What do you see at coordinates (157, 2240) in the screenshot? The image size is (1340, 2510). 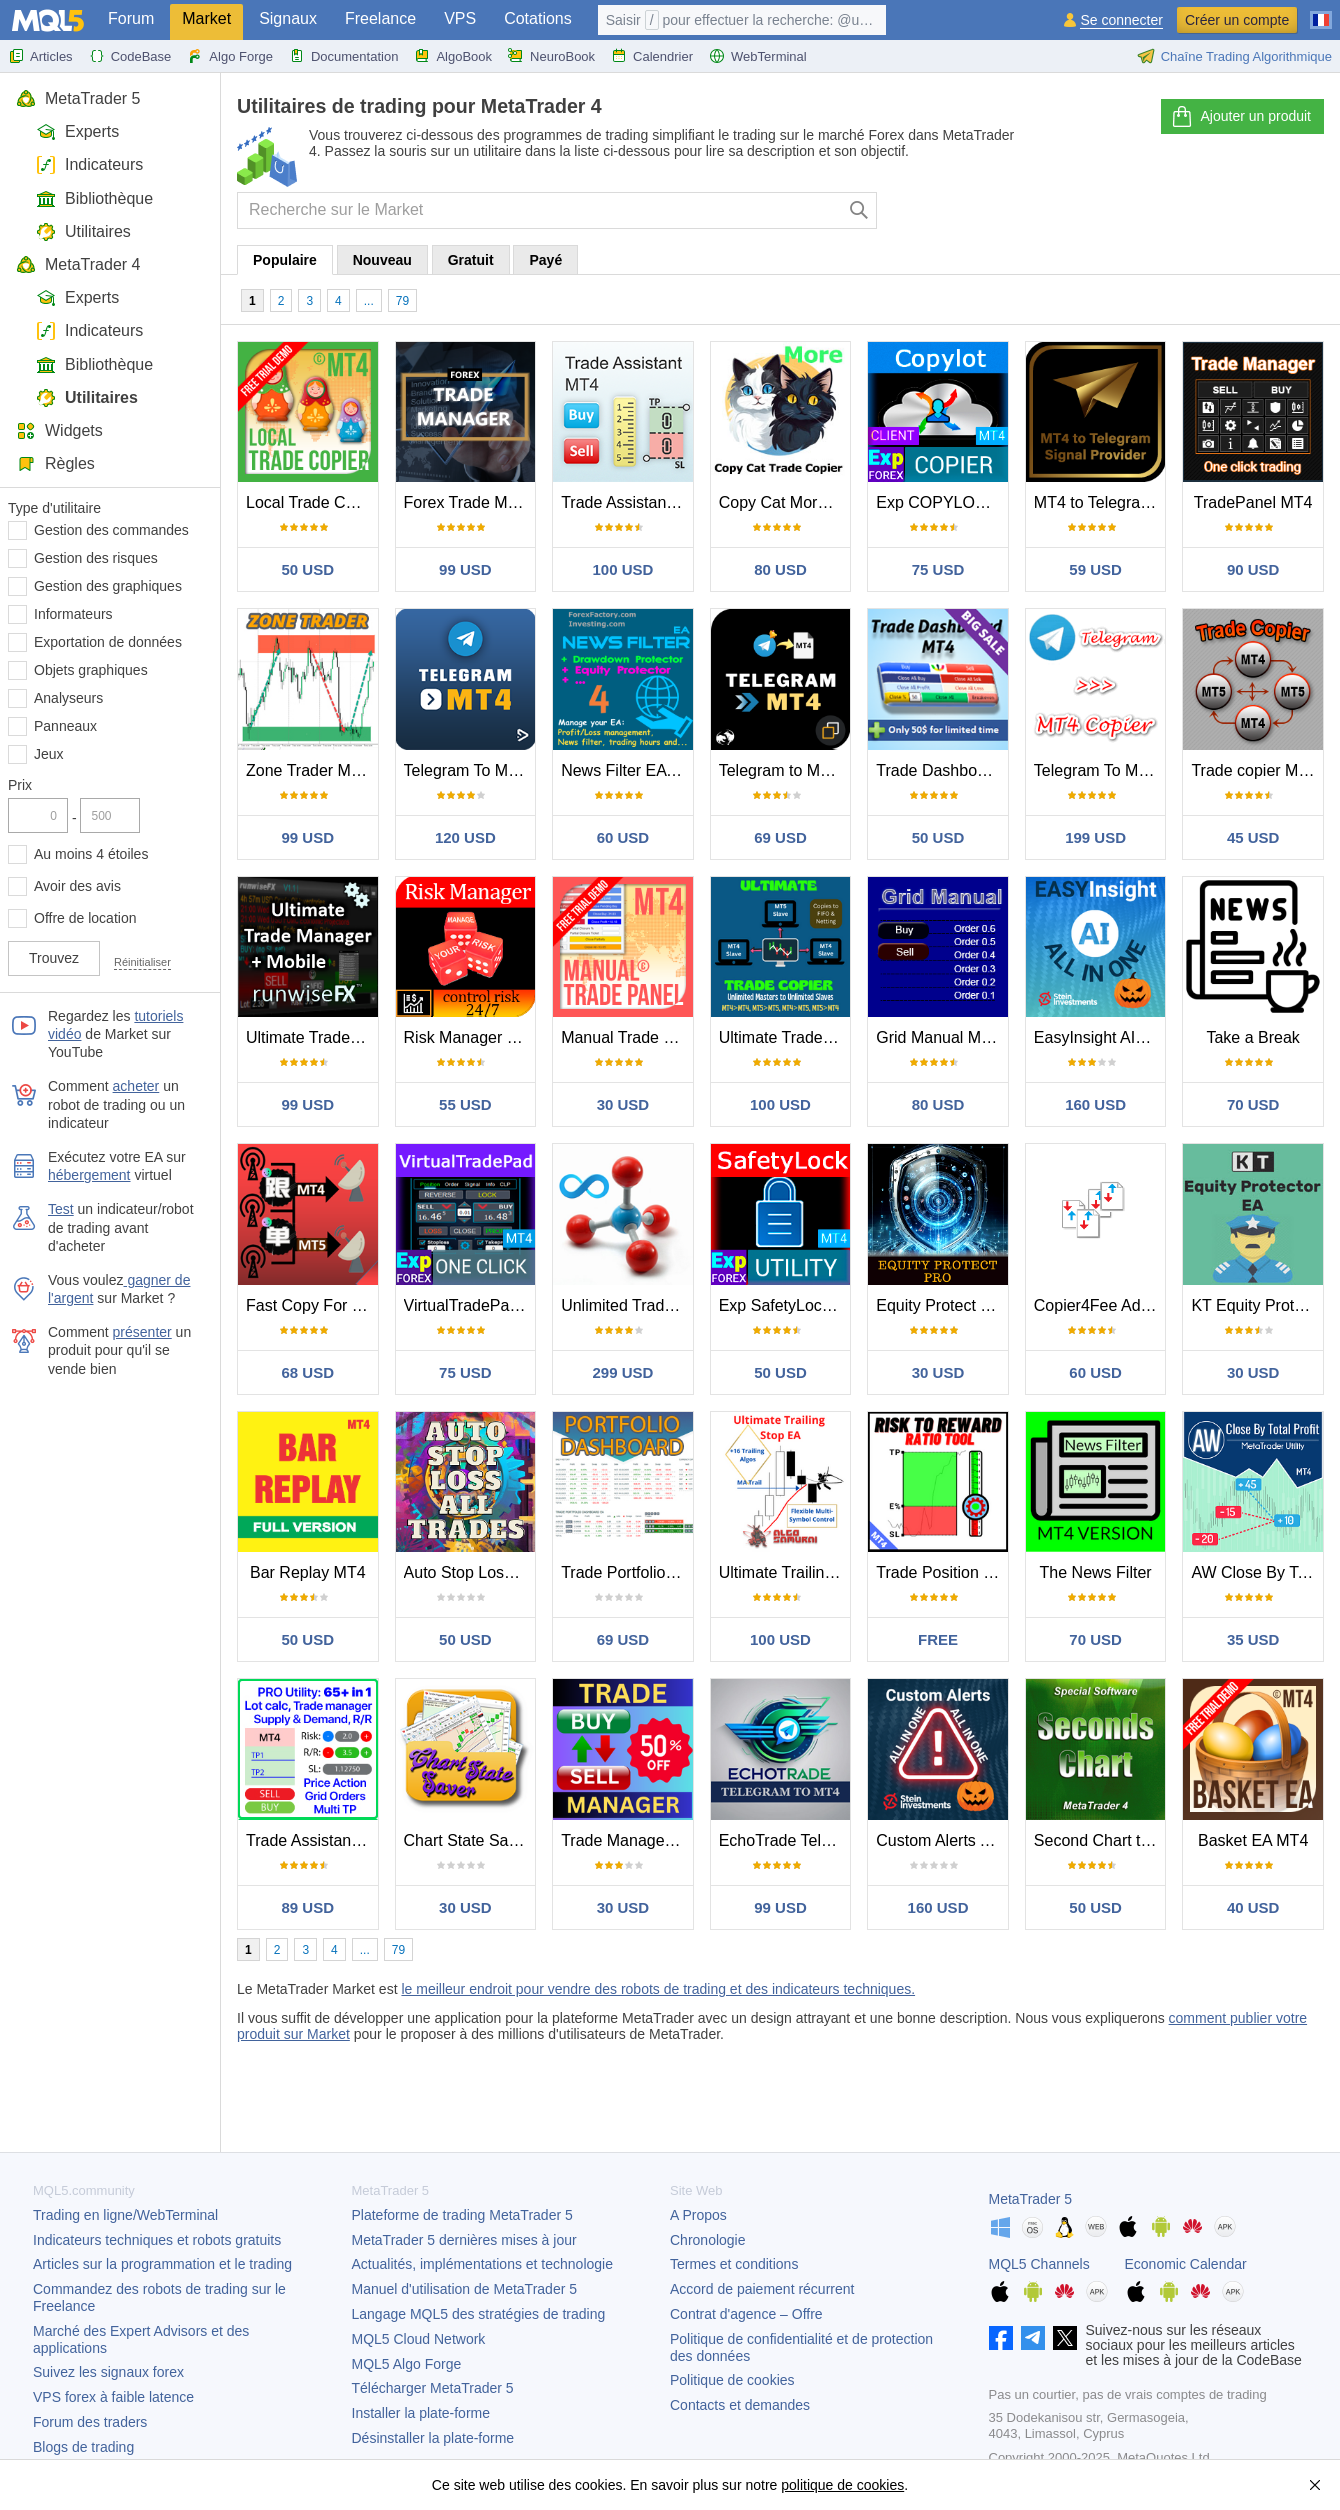 I see `Indicateurs techniques et robots gratuits` at bounding box center [157, 2240].